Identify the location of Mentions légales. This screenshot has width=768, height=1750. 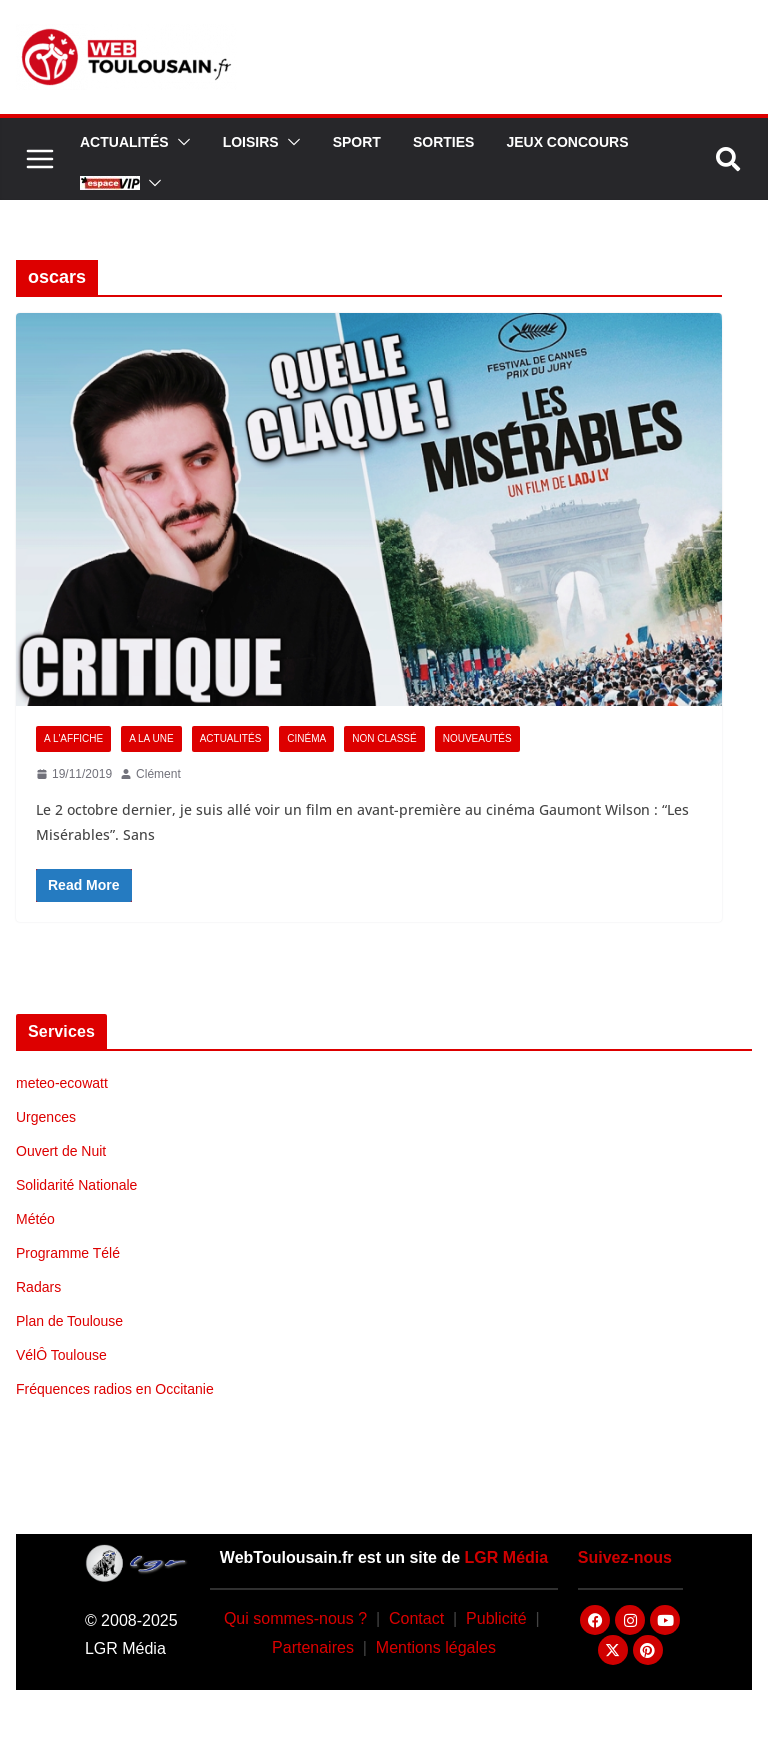
(436, 1647).